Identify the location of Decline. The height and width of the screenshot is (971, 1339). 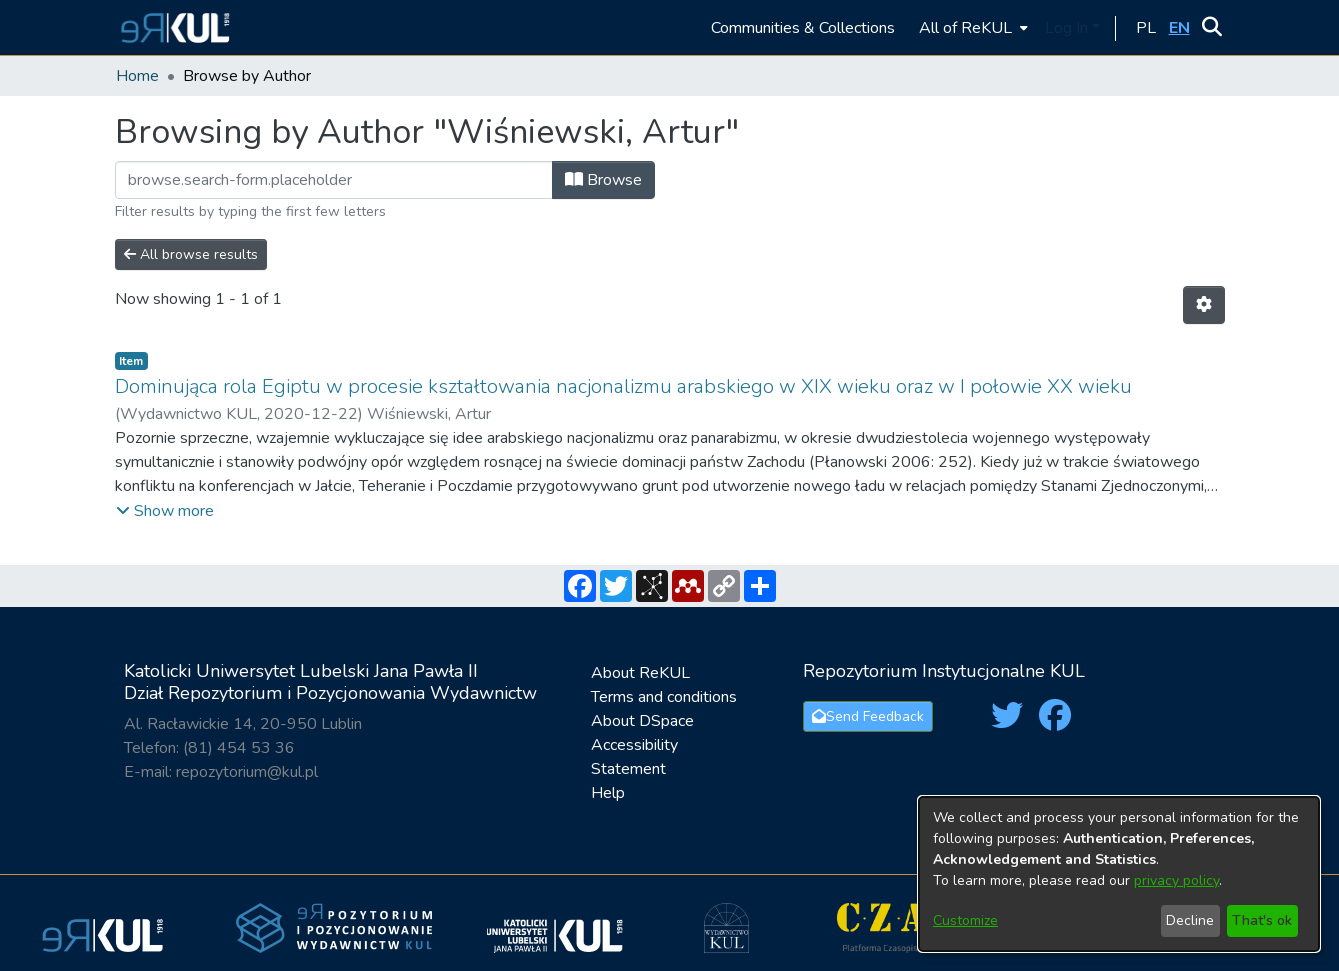
(1190, 920).